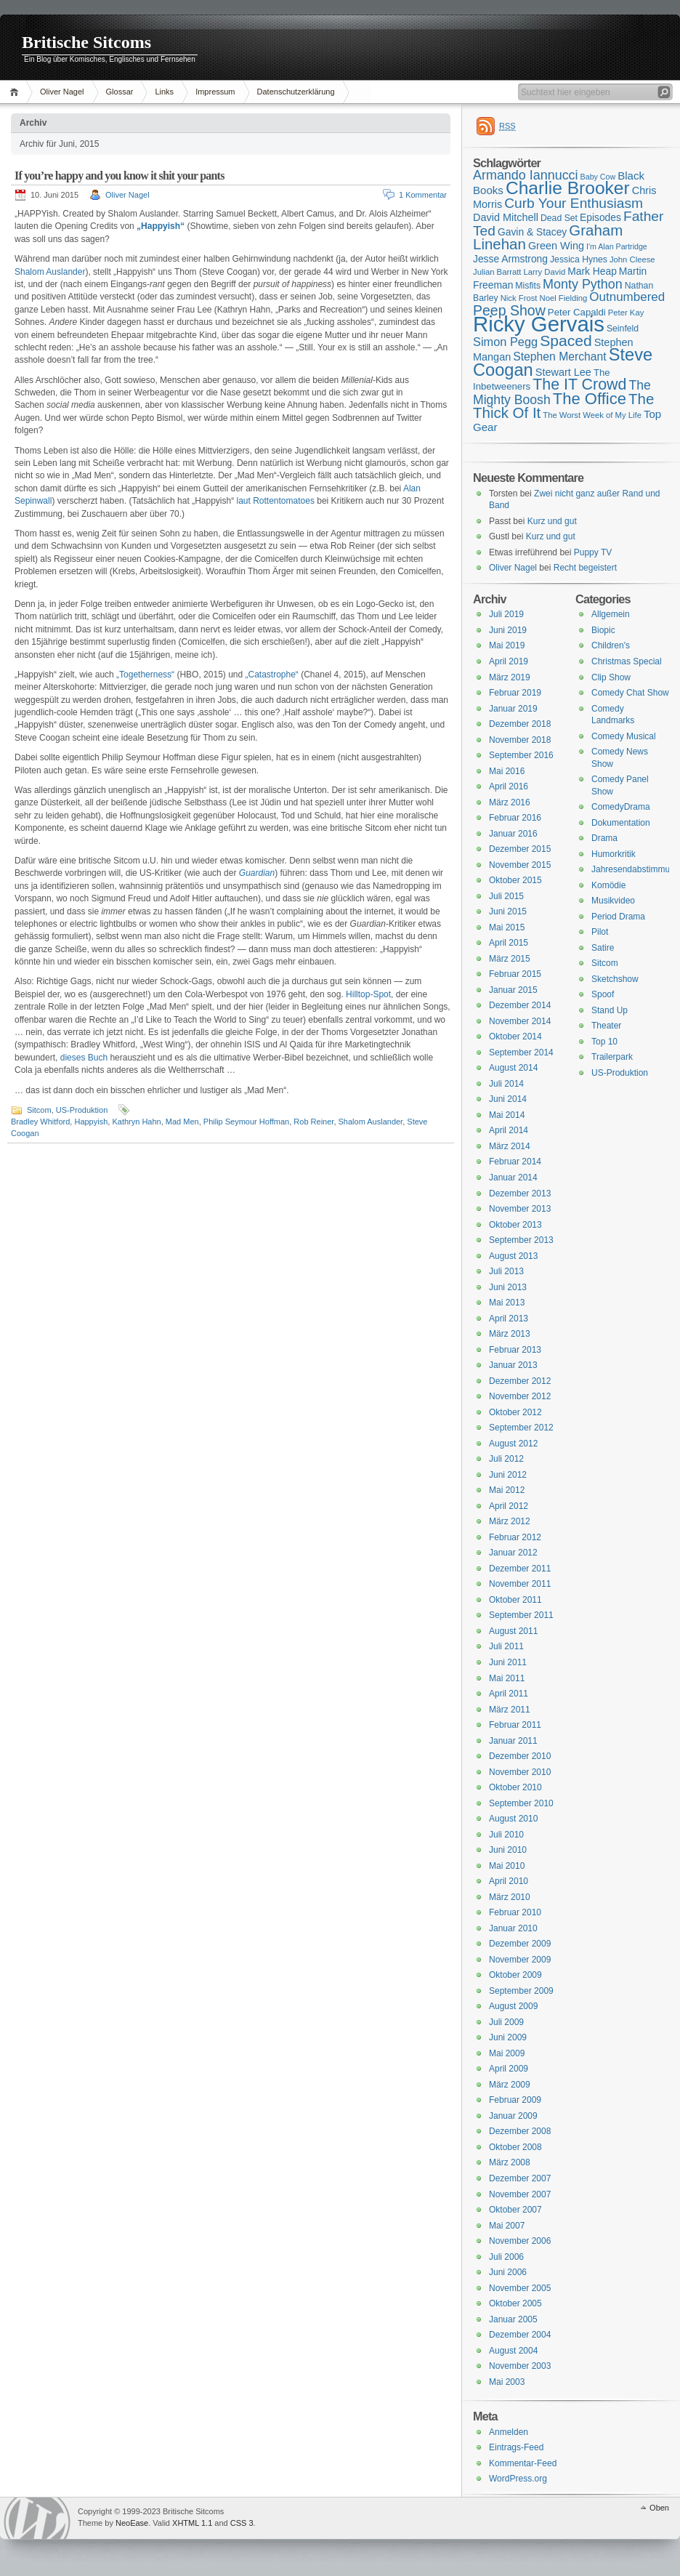 The image size is (680, 2576). Describe the element at coordinates (39, 1110) in the screenshot. I see `Sitcom` at that location.